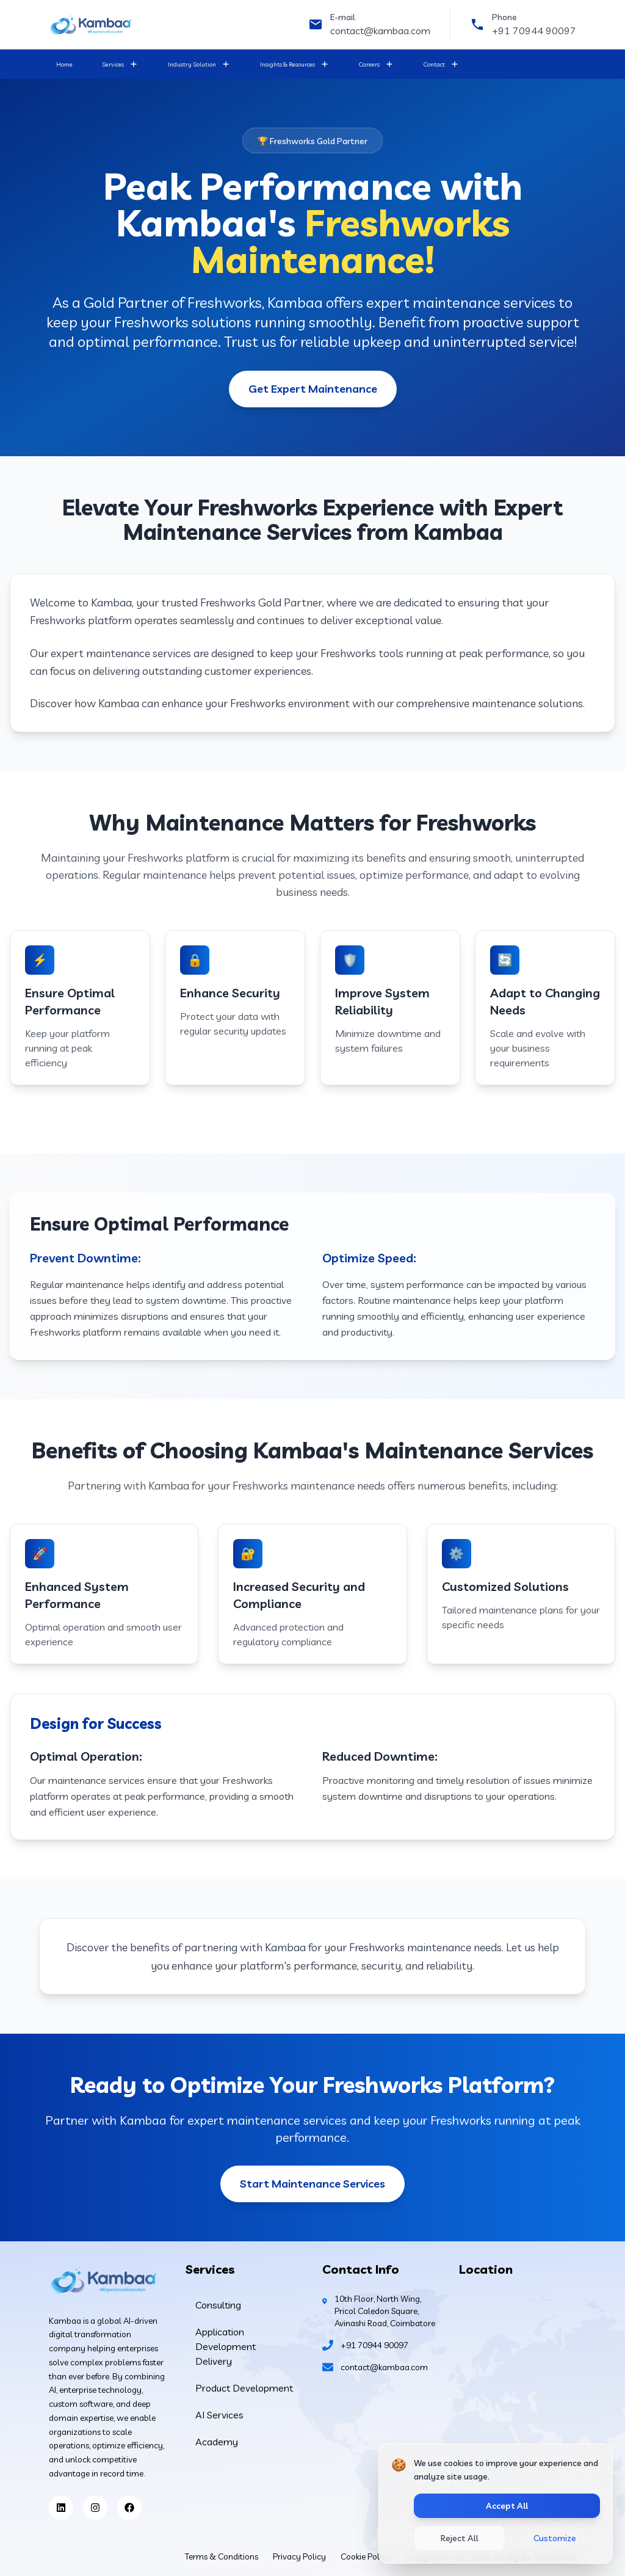  Describe the element at coordinates (218, 2305) in the screenshot. I see `Consulting` at that location.